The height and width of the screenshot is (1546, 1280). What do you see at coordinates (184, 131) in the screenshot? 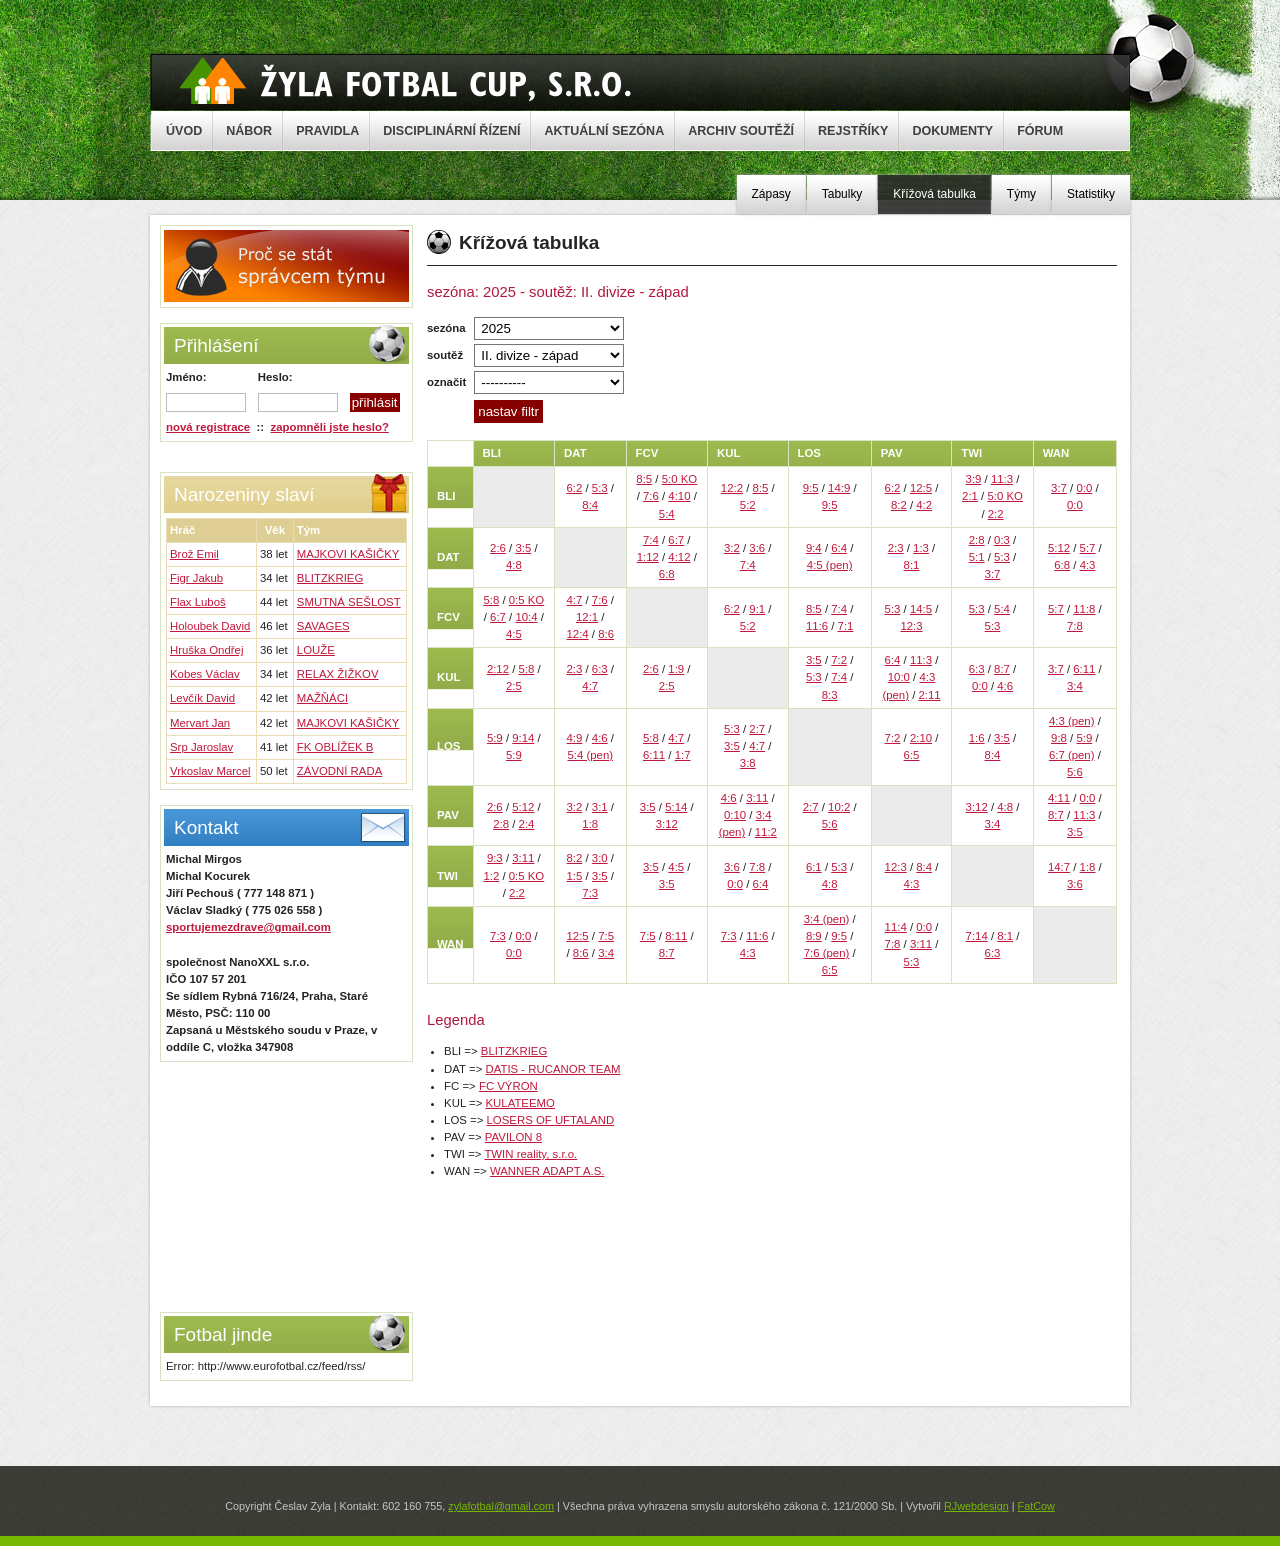
I see `ÚVOD` at bounding box center [184, 131].